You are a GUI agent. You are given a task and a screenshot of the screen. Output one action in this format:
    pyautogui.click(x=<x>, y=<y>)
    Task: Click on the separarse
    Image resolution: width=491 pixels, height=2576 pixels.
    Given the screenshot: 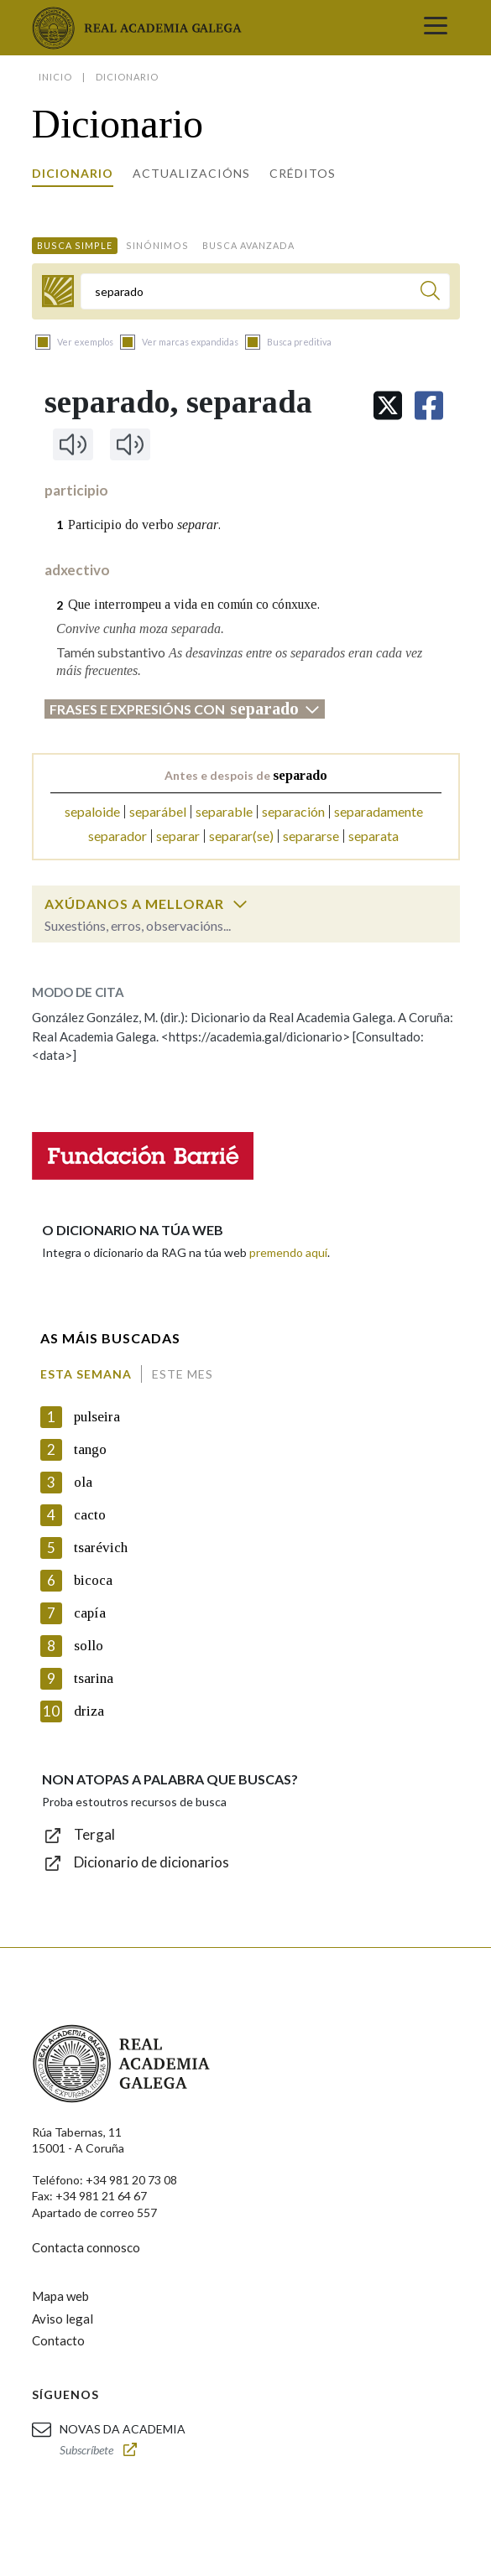 What is the action you would take?
    pyautogui.click(x=311, y=836)
    